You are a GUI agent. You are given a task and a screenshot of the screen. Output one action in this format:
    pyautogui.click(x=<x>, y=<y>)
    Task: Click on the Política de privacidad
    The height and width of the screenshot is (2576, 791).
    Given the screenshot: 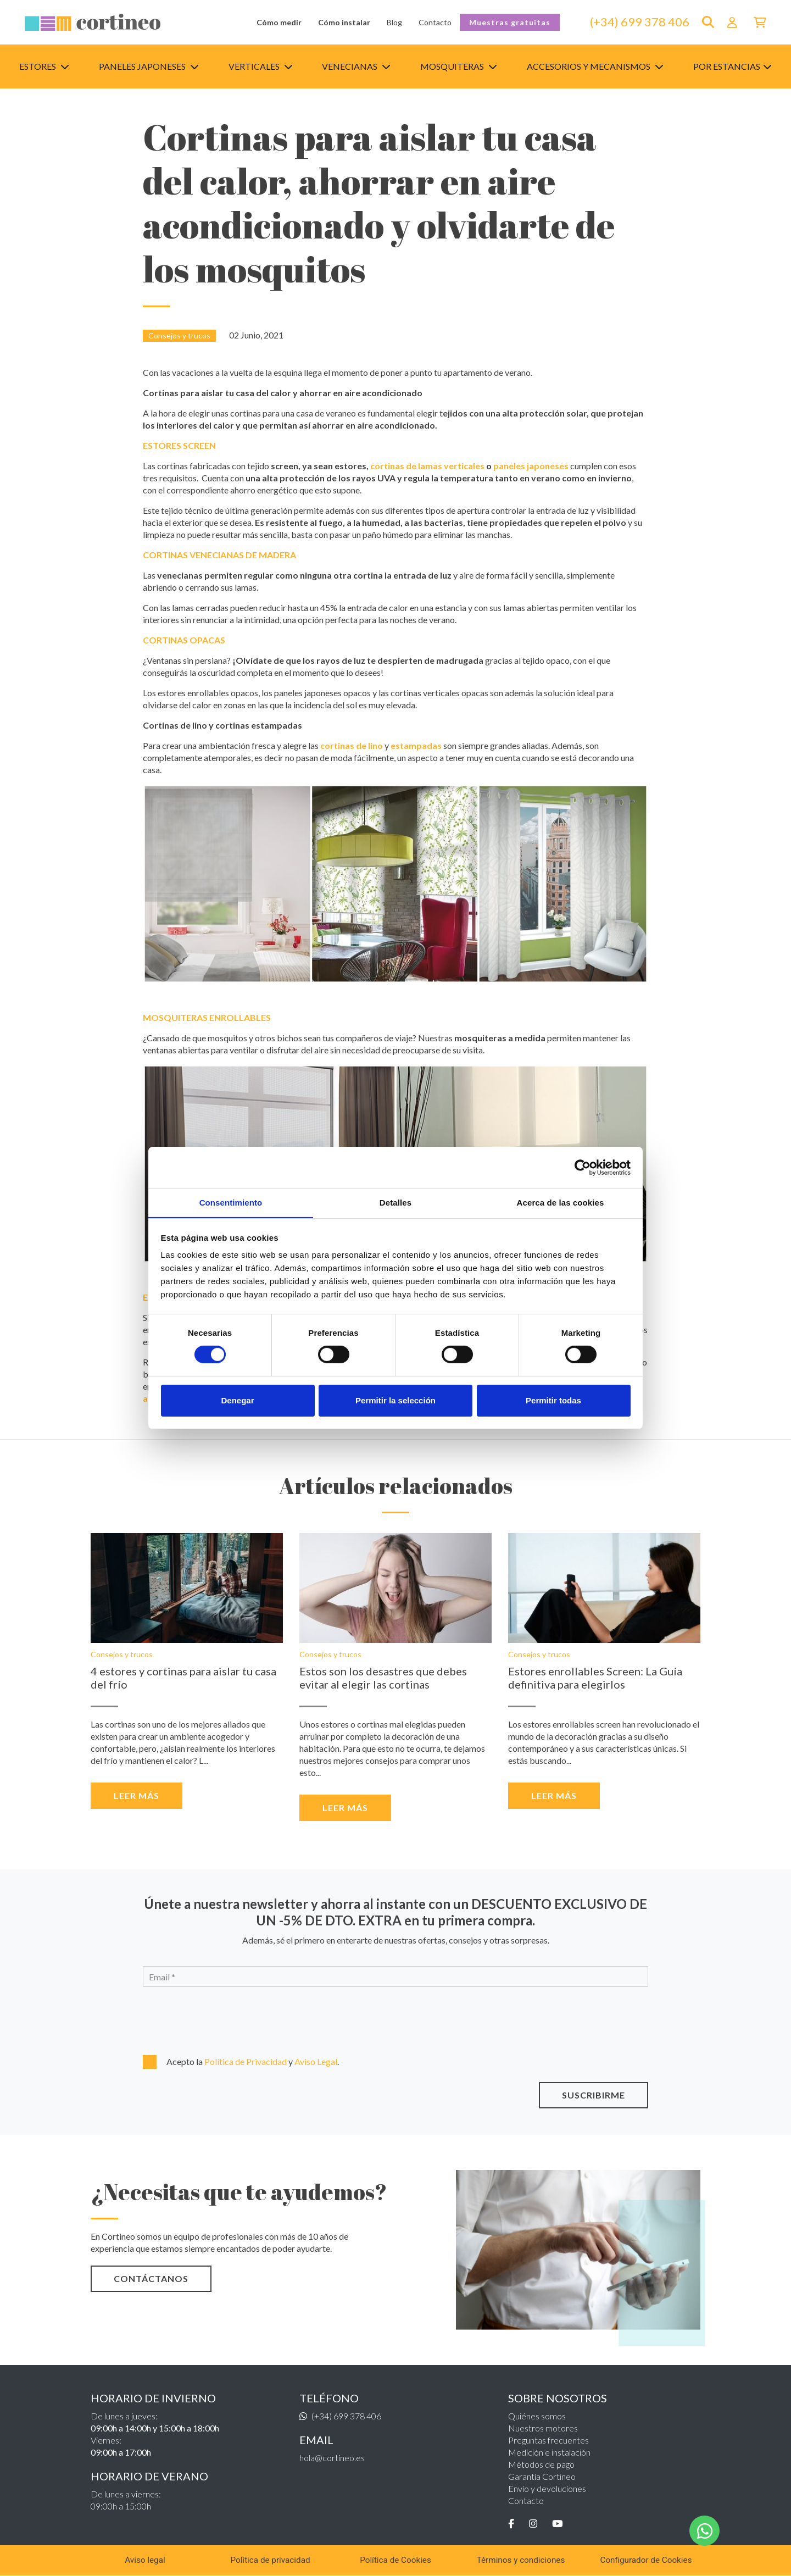 What is the action you would take?
    pyautogui.click(x=270, y=2560)
    